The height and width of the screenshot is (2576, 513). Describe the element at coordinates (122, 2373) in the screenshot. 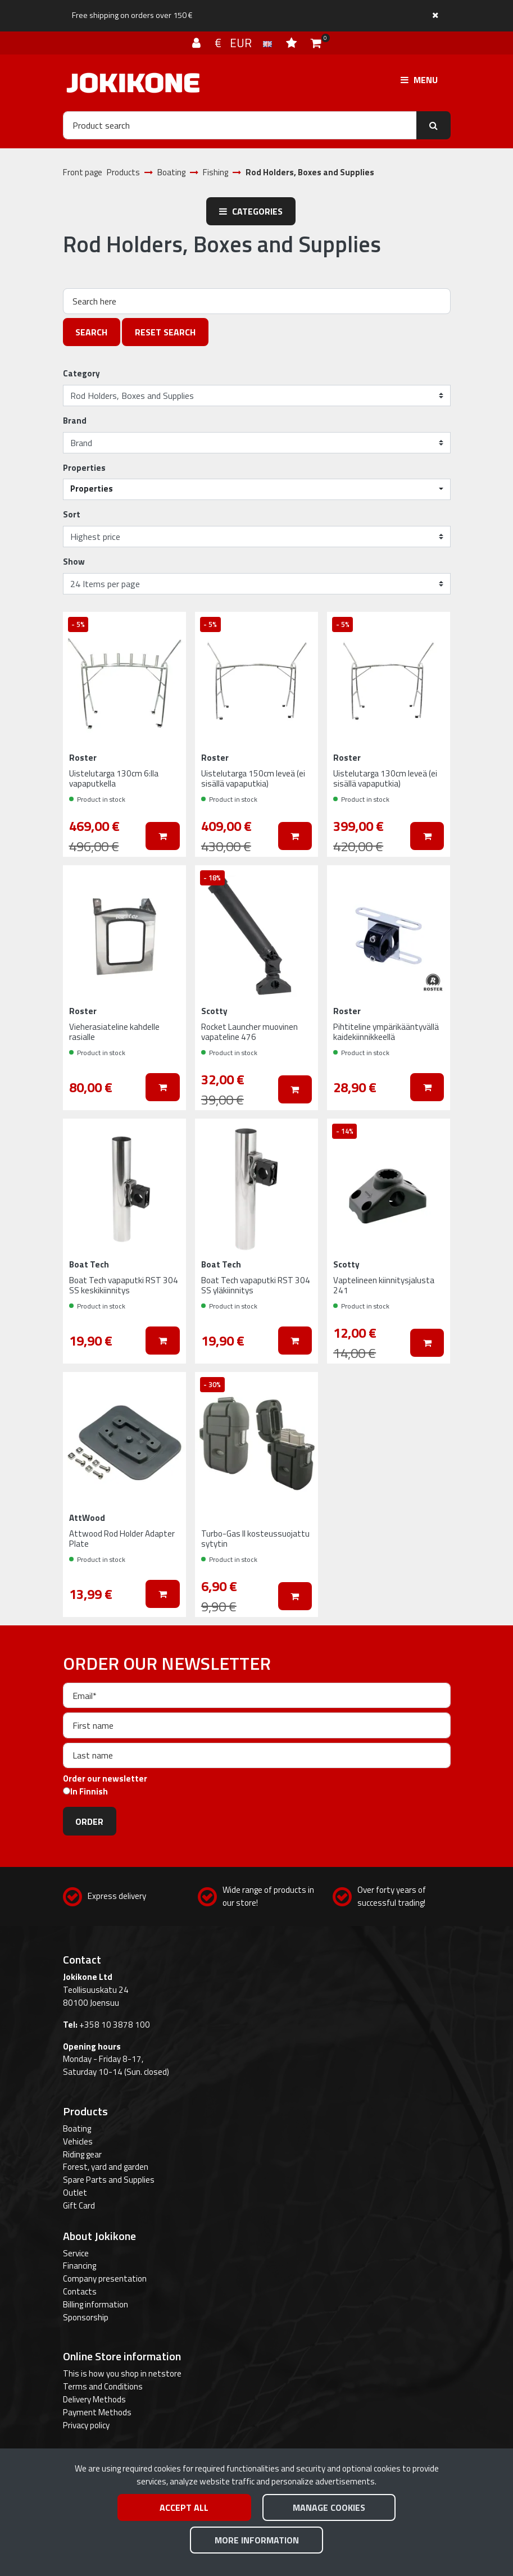

I see `This is how you shop in netstore` at that location.